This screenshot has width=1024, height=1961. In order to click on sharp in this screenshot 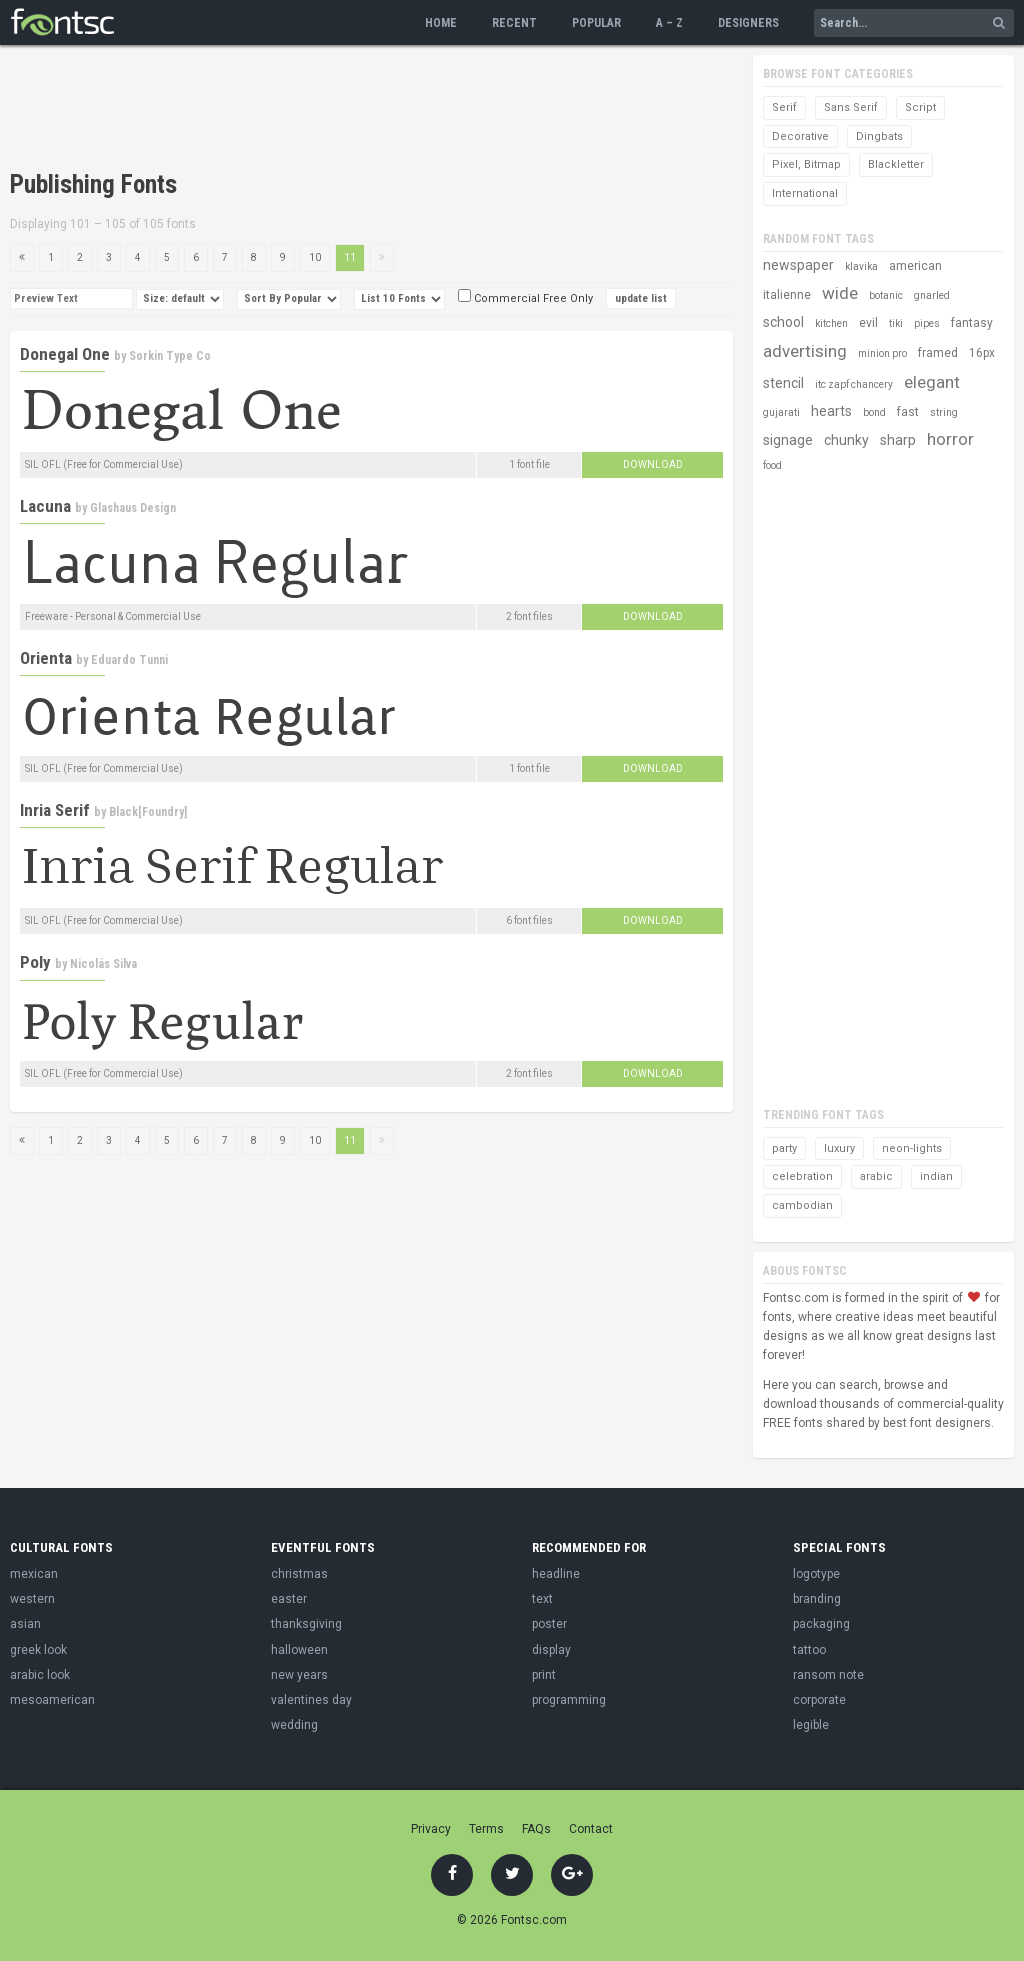, I will do `click(898, 440)`.